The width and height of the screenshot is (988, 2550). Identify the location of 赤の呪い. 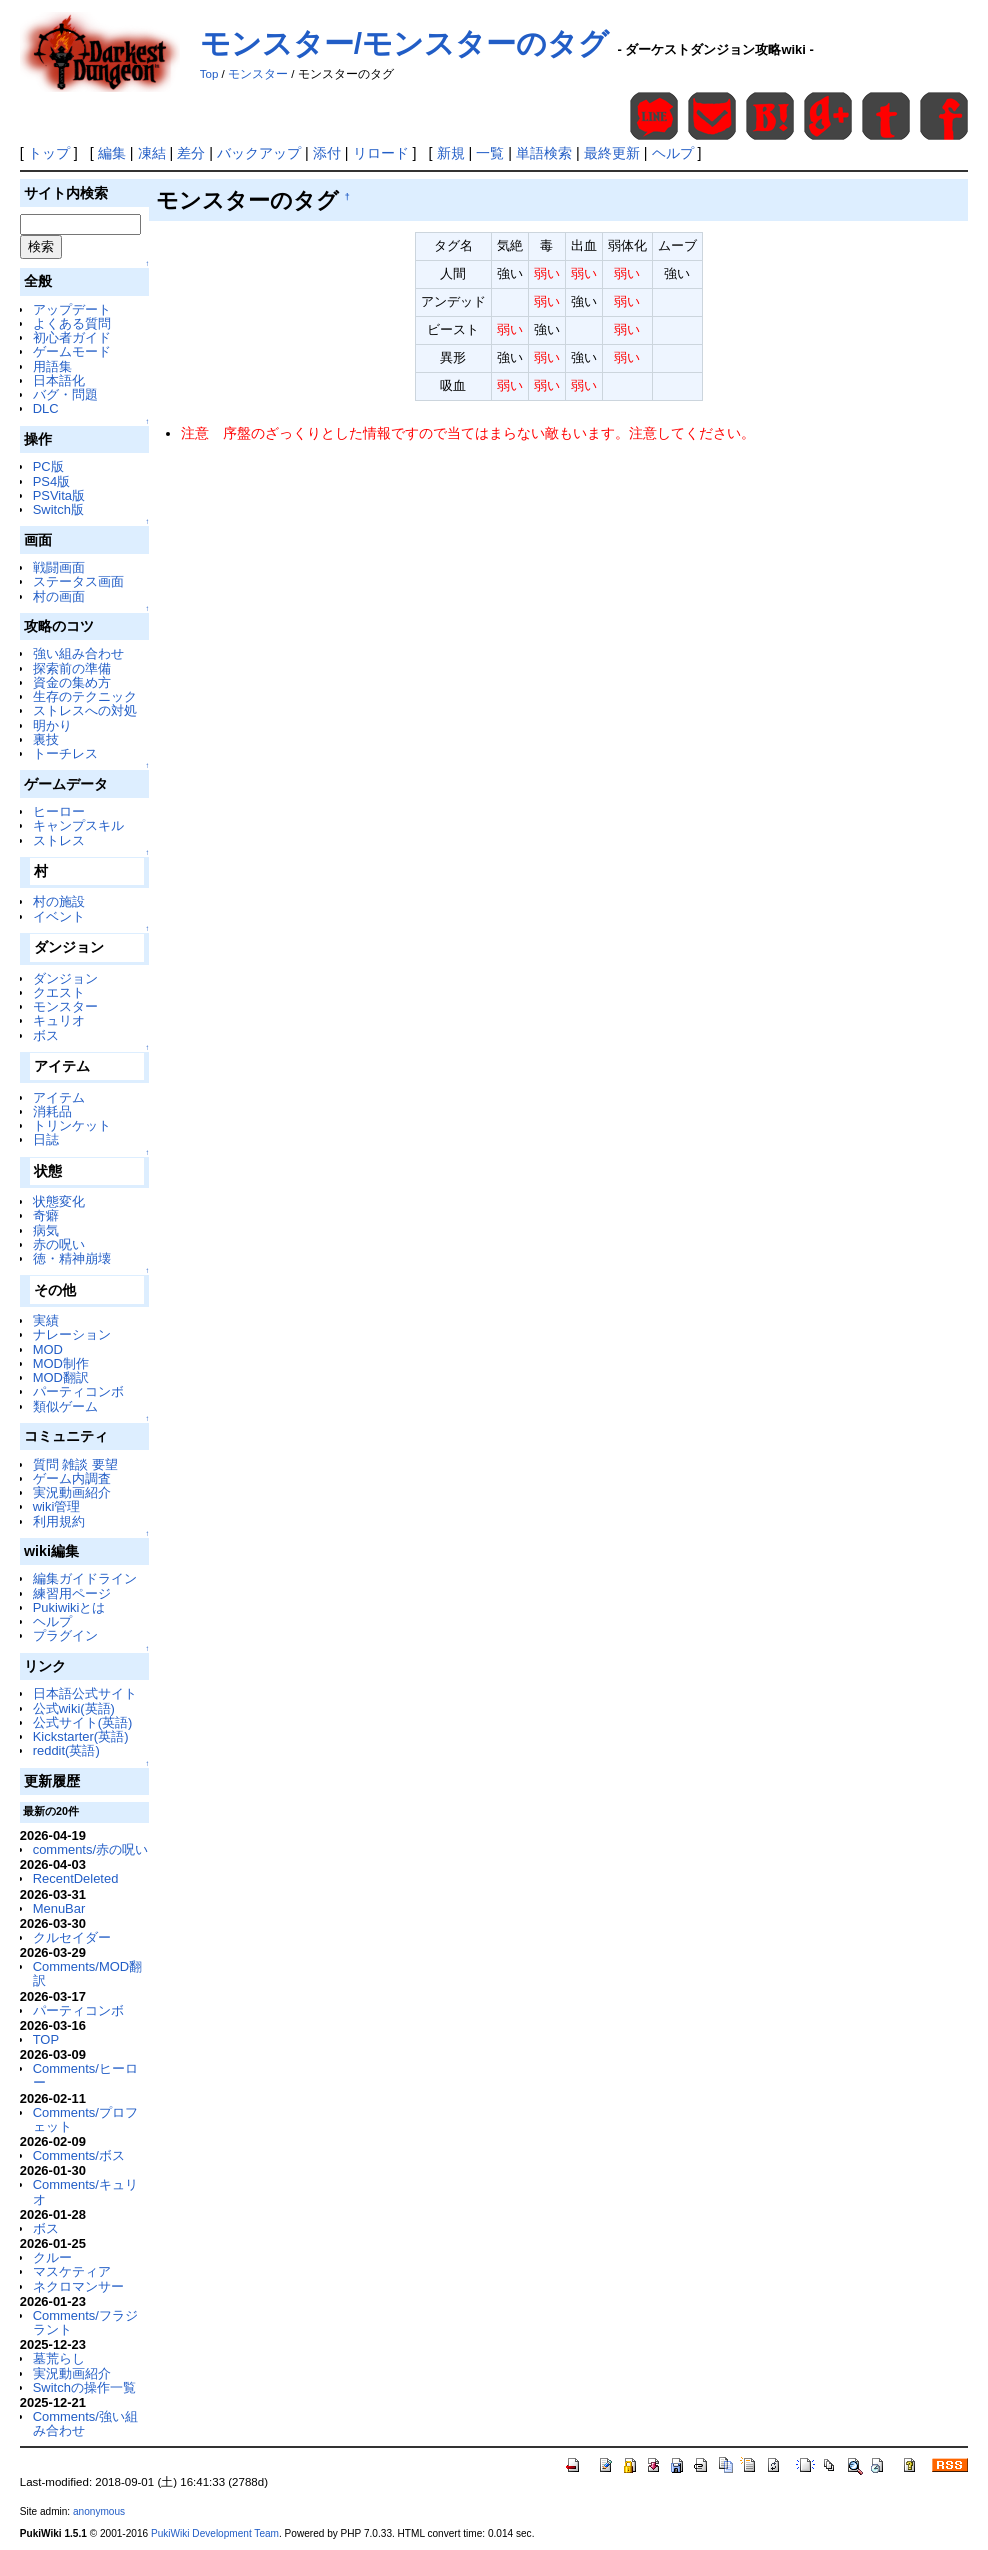
(59, 1244).